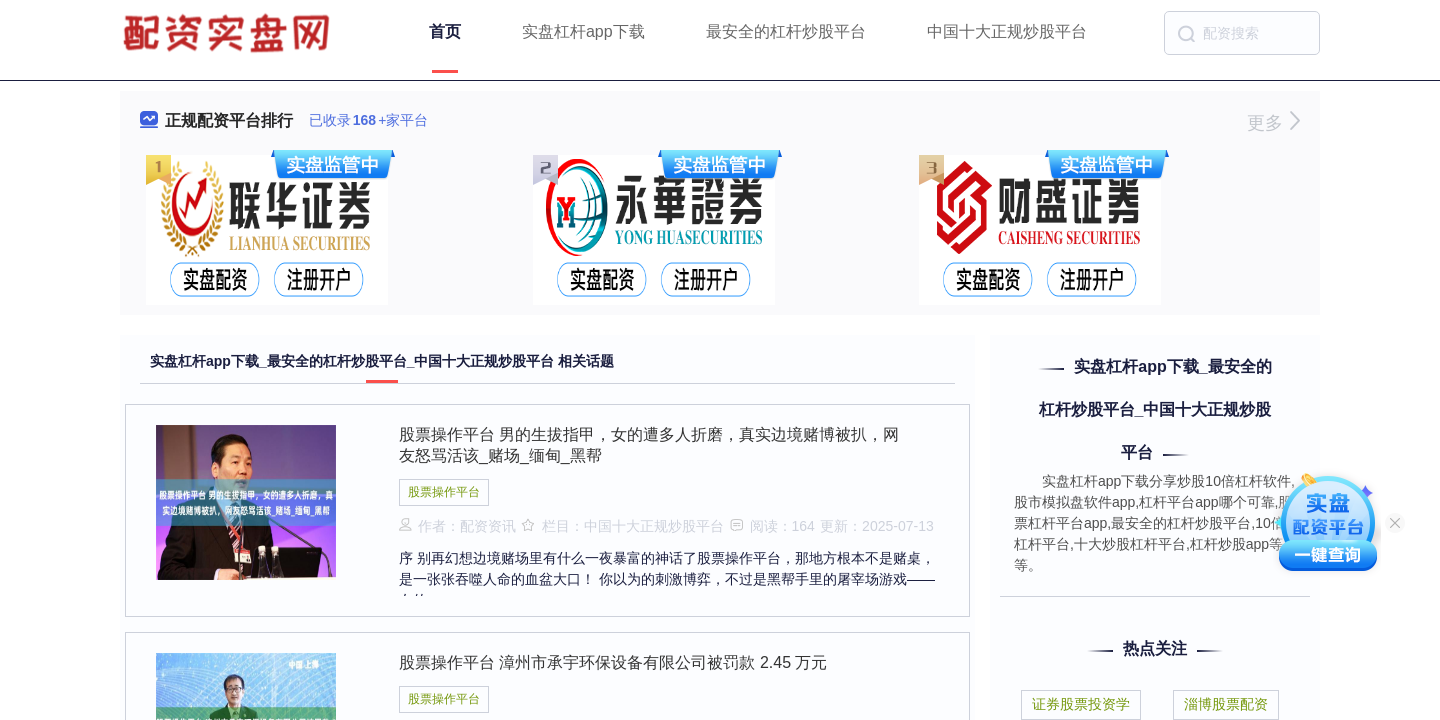  Describe the element at coordinates (444, 492) in the screenshot. I see `股票操作平台` at that location.